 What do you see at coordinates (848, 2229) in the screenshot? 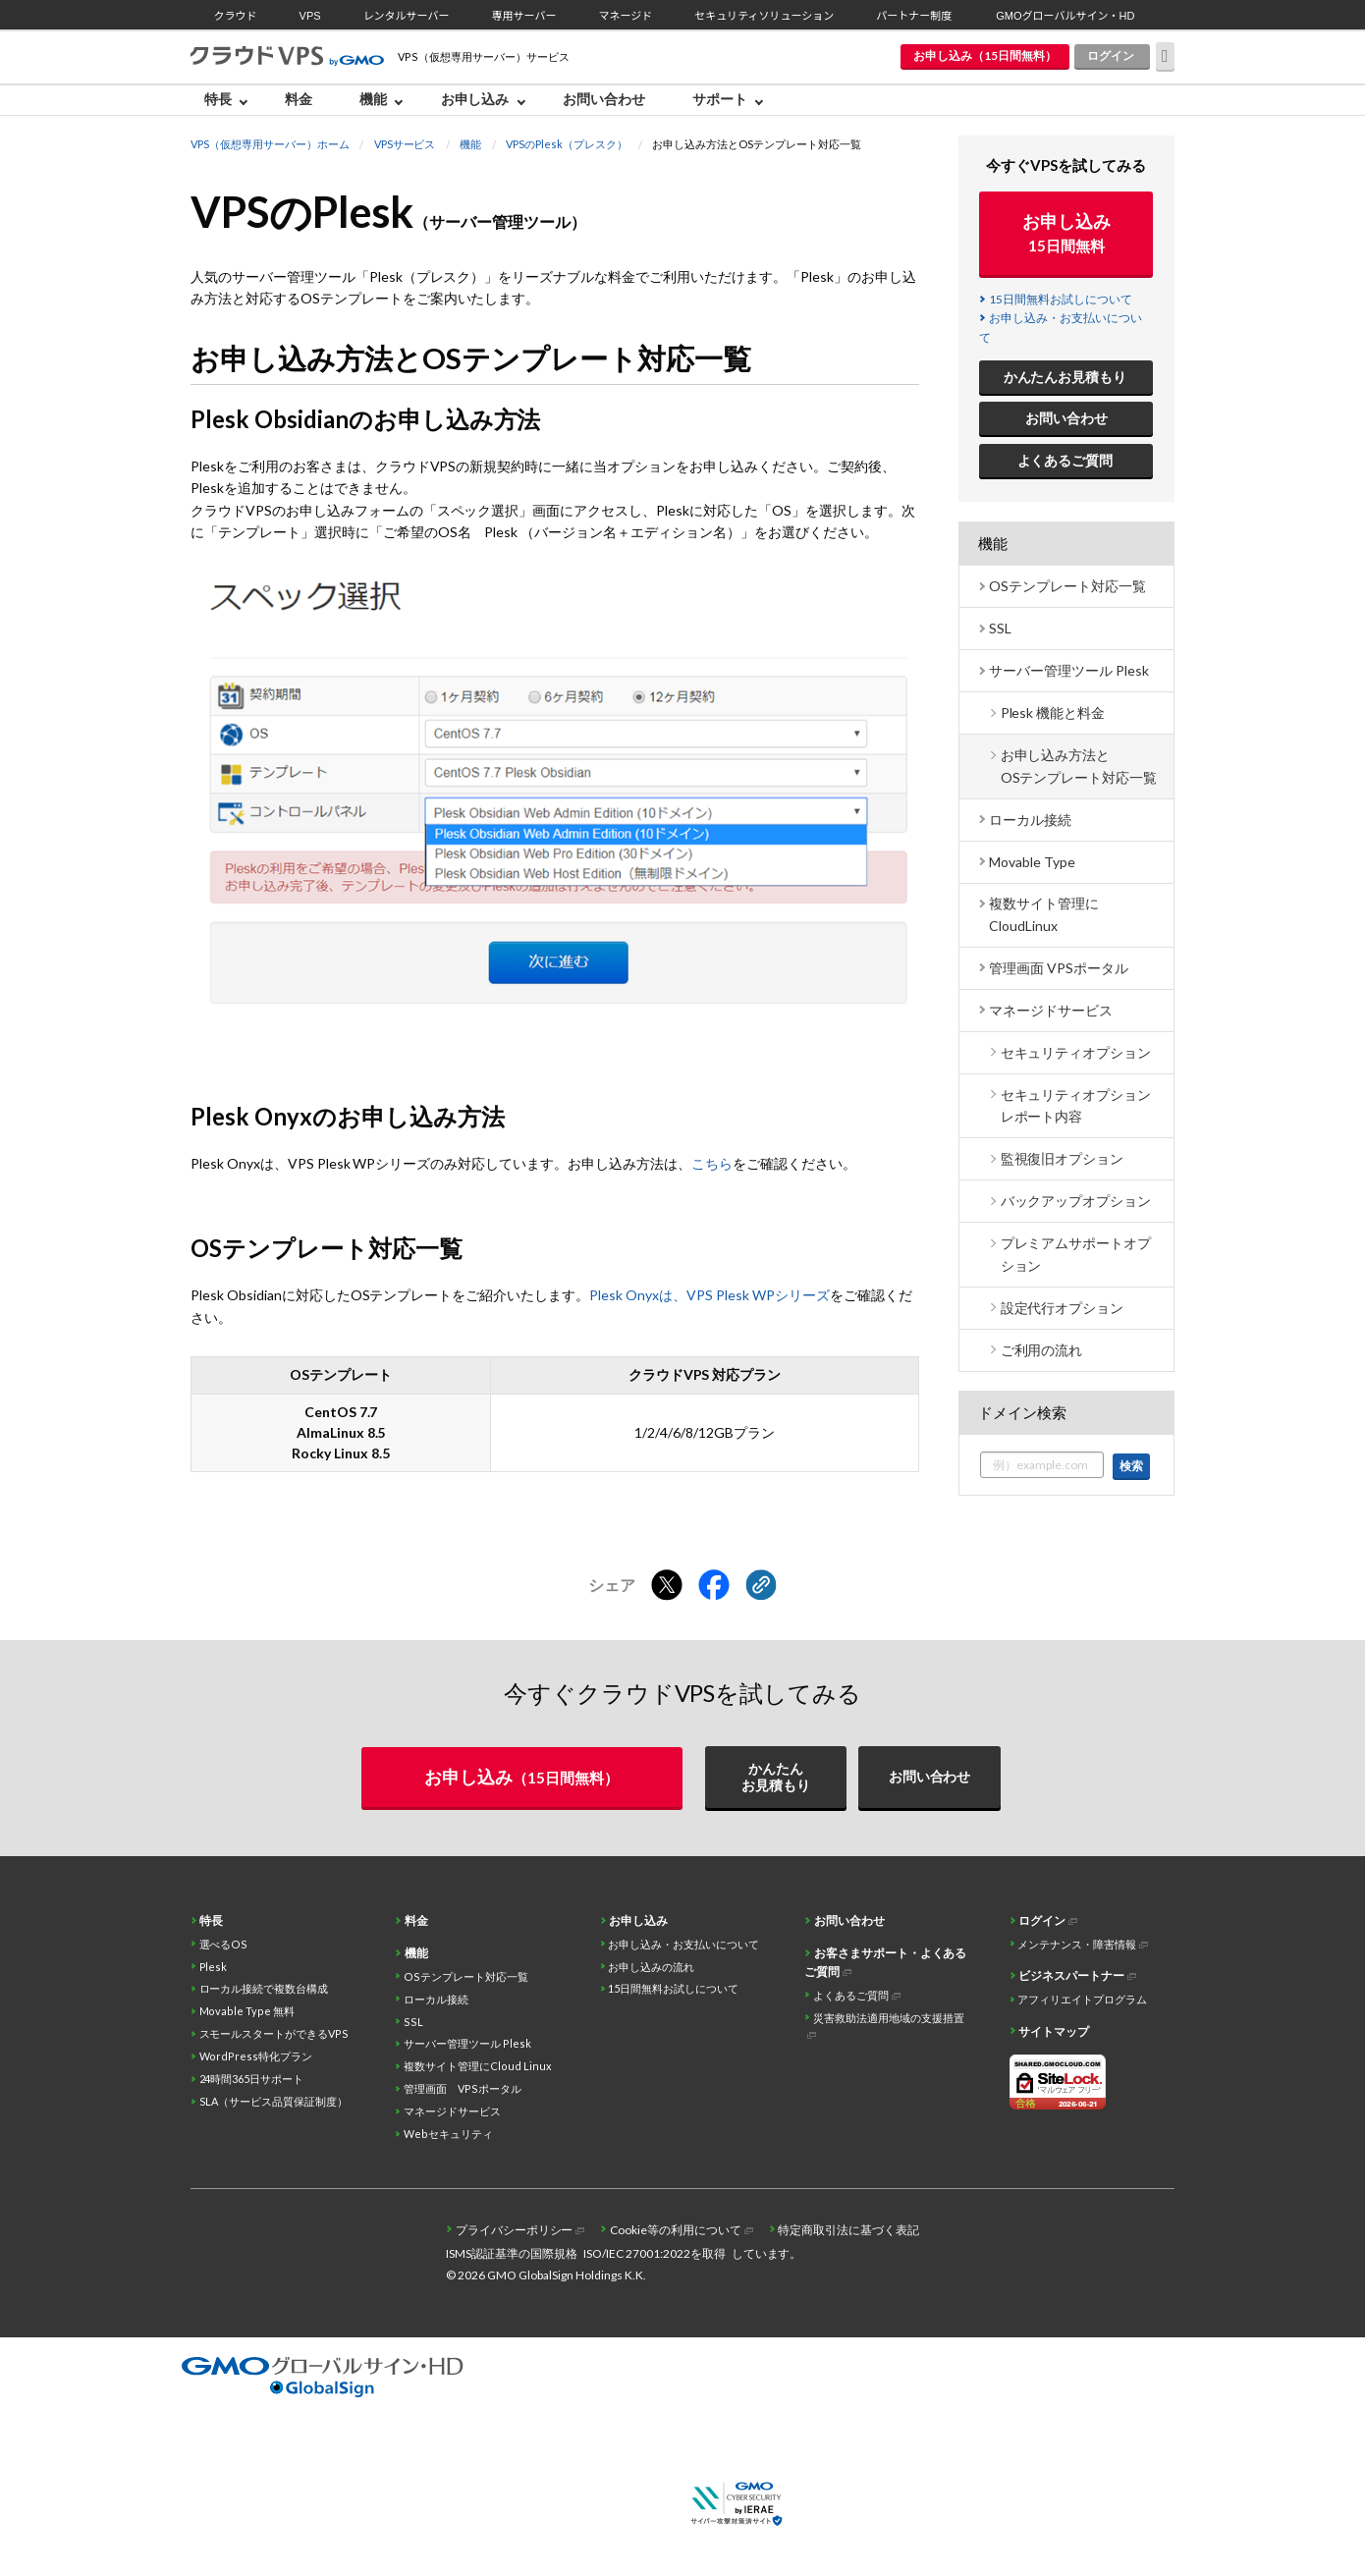
I see `特定商取引法に基づく表記` at bounding box center [848, 2229].